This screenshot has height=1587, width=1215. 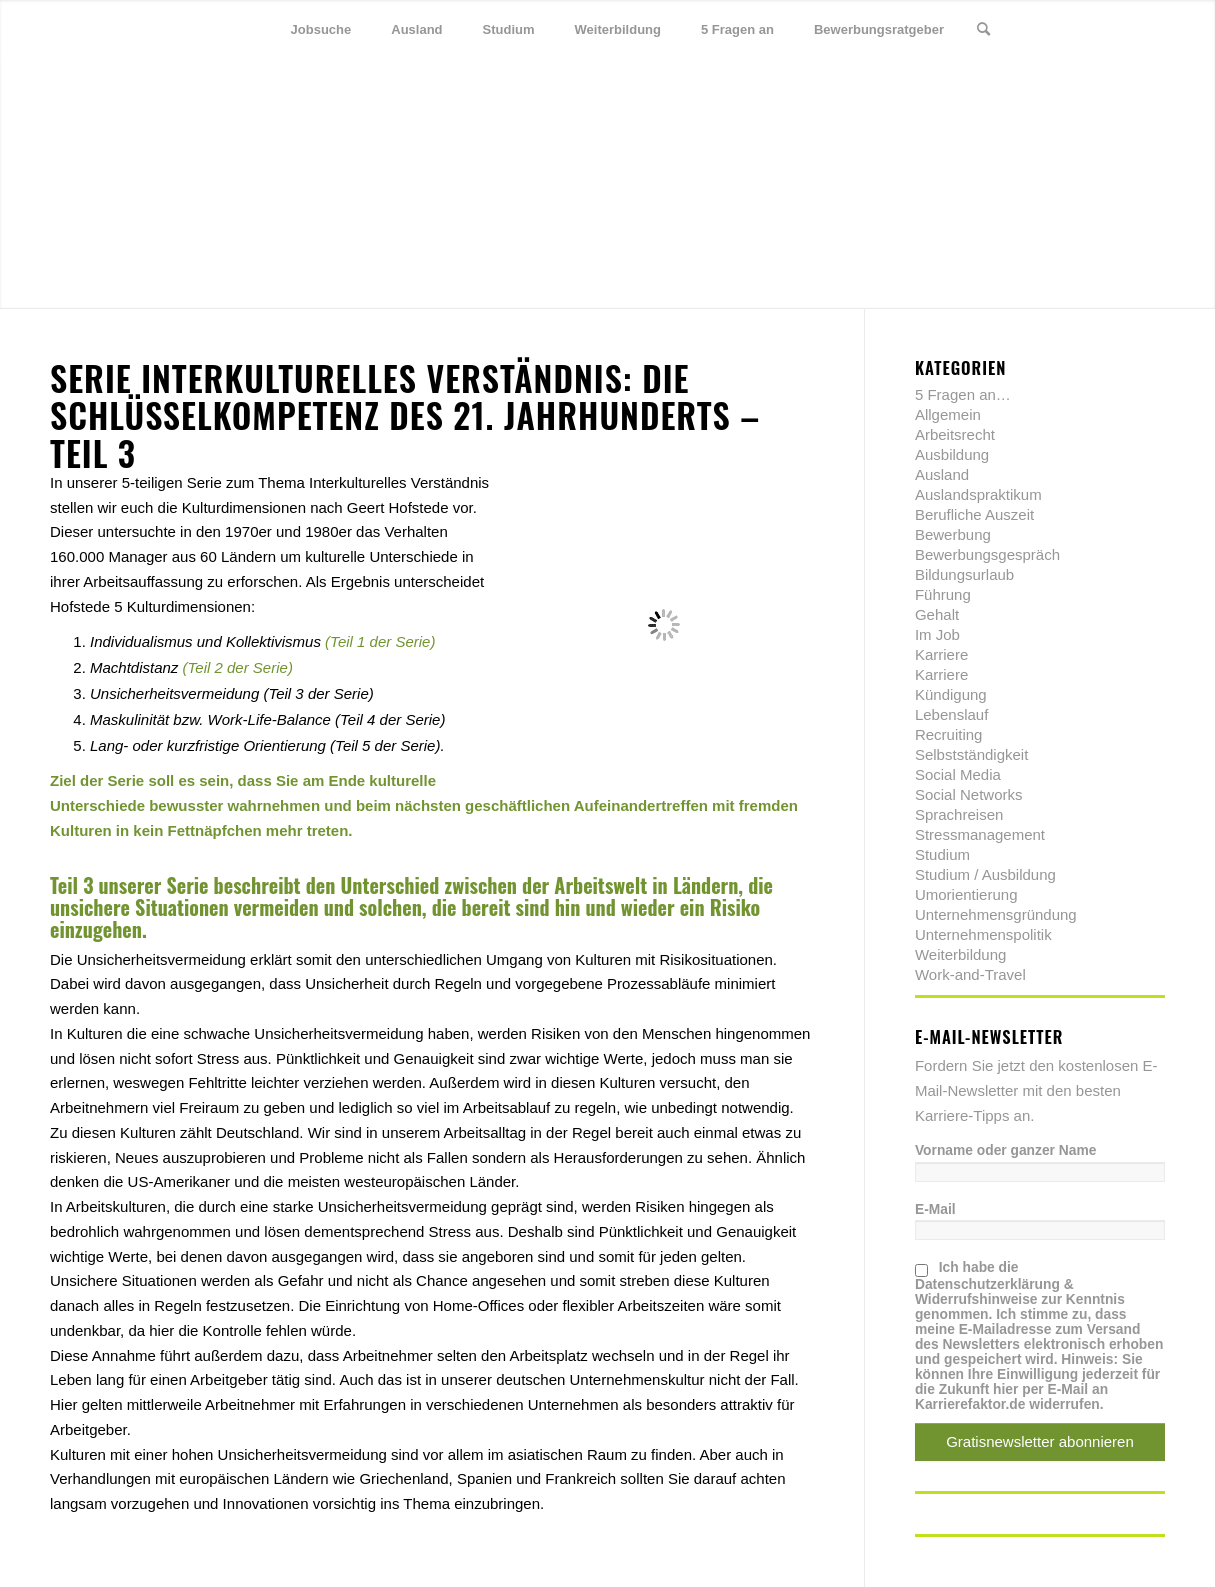 What do you see at coordinates (942, 854) in the screenshot?
I see `Studium` at bounding box center [942, 854].